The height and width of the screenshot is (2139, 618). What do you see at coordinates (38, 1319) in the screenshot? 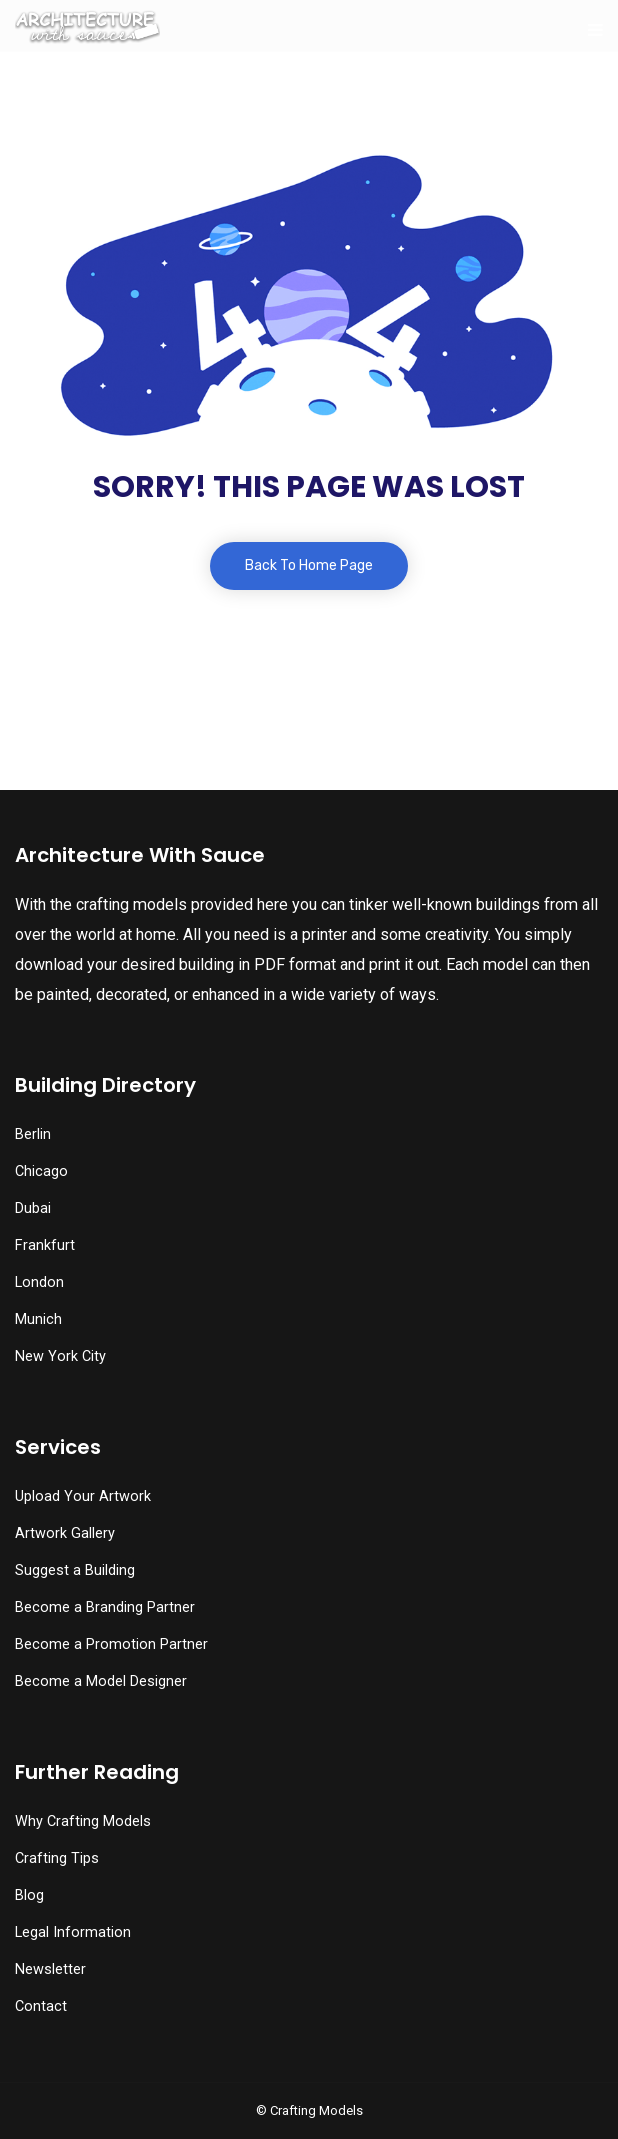
I see `Munich` at bounding box center [38, 1319].